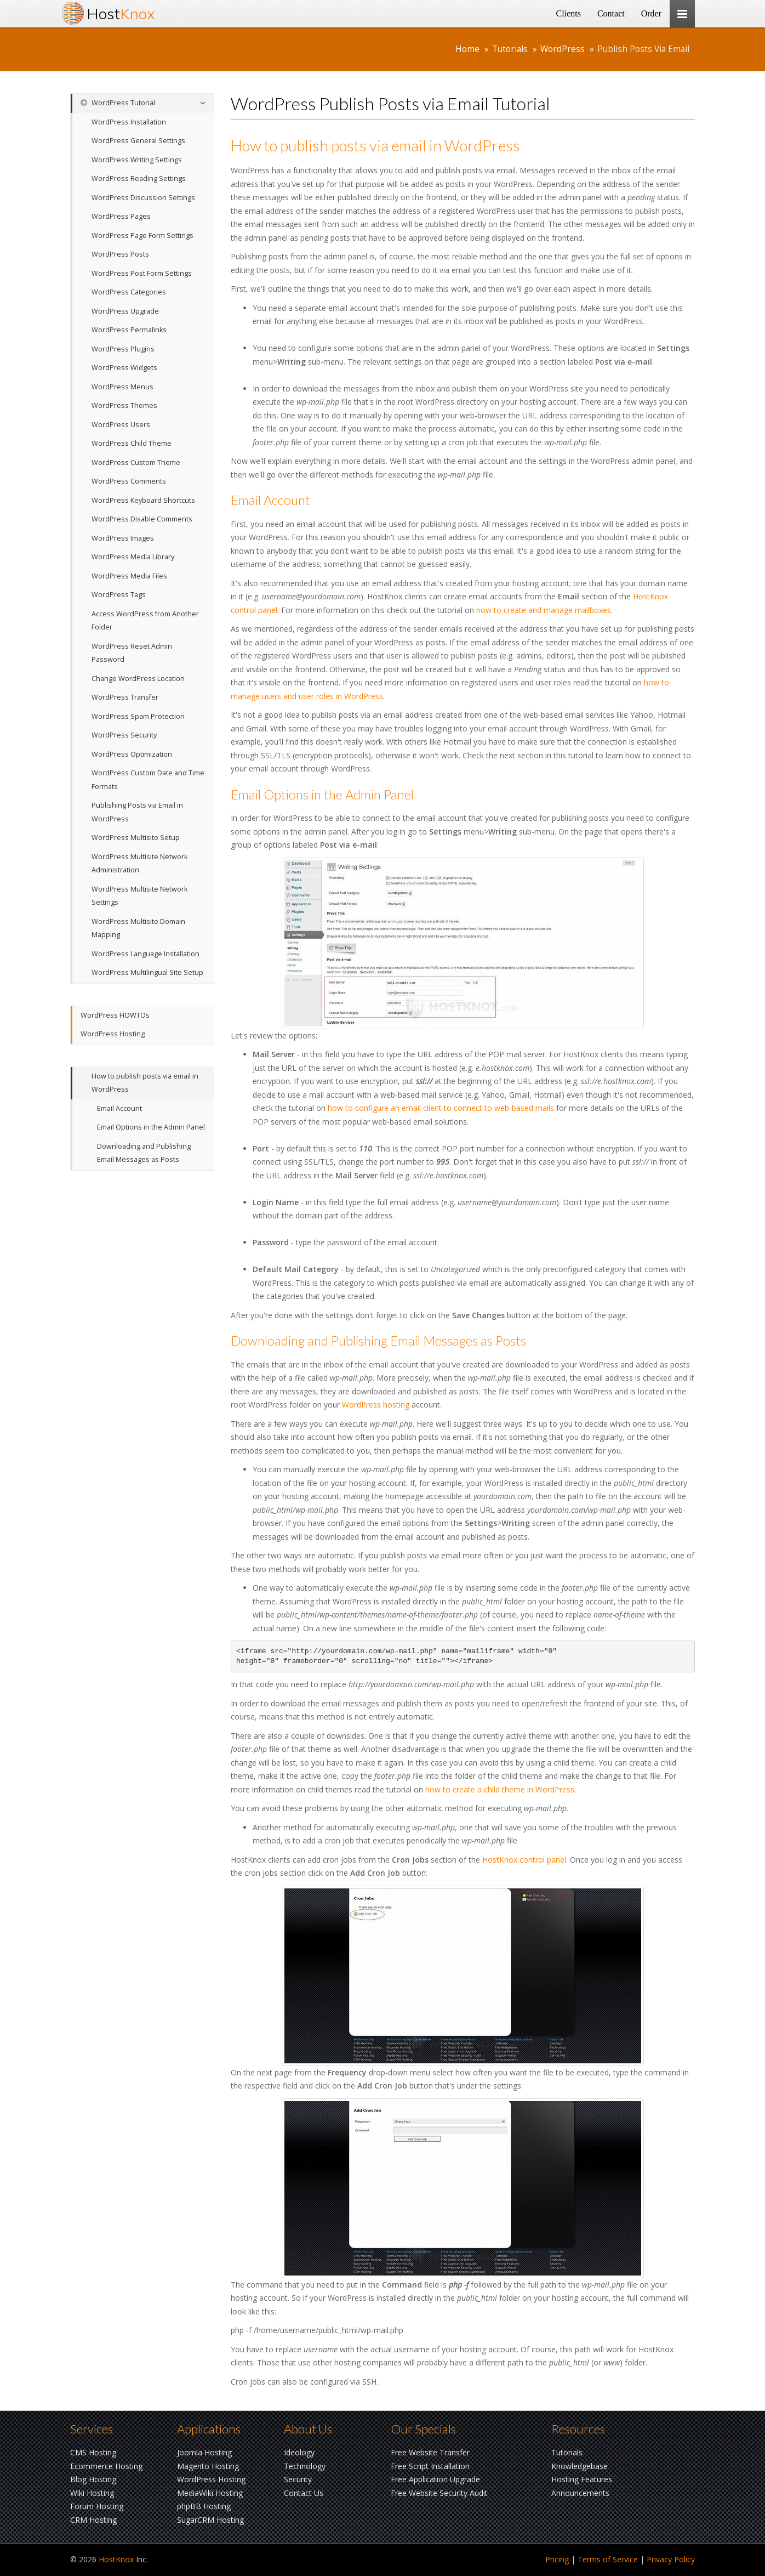  I want to click on Ecommerce Hosting, so click(106, 2466).